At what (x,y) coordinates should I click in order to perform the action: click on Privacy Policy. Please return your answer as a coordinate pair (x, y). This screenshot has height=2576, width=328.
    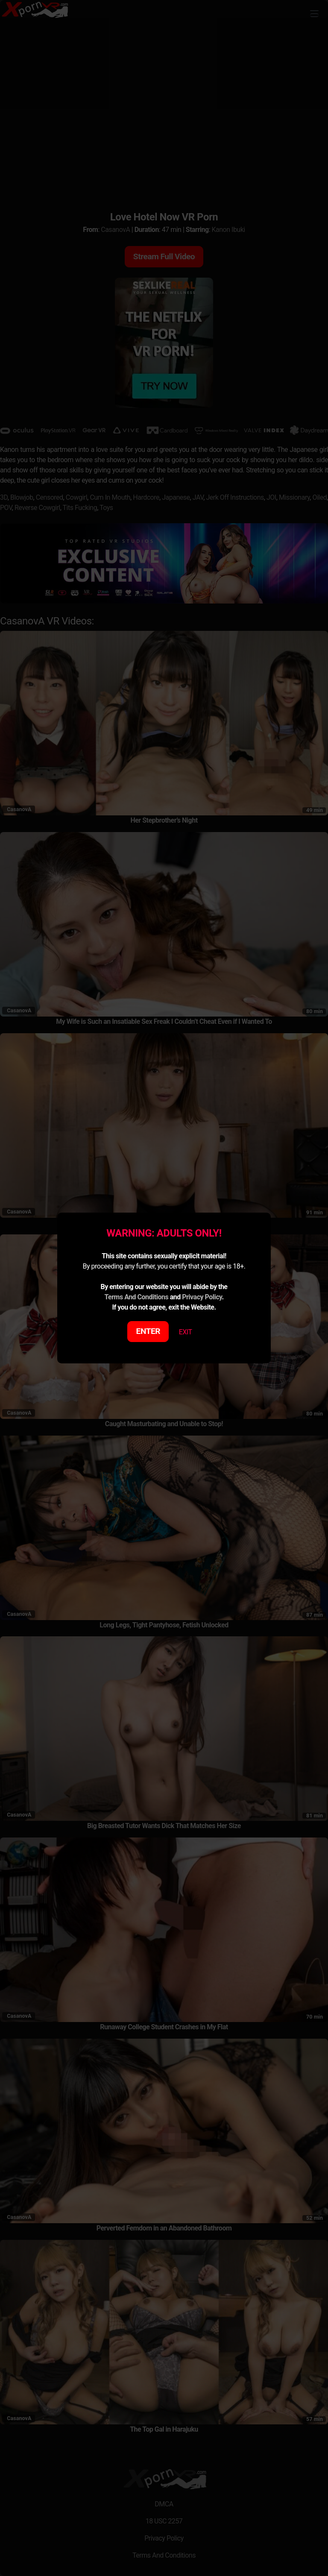
    Looking at the image, I should click on (202, 1297).